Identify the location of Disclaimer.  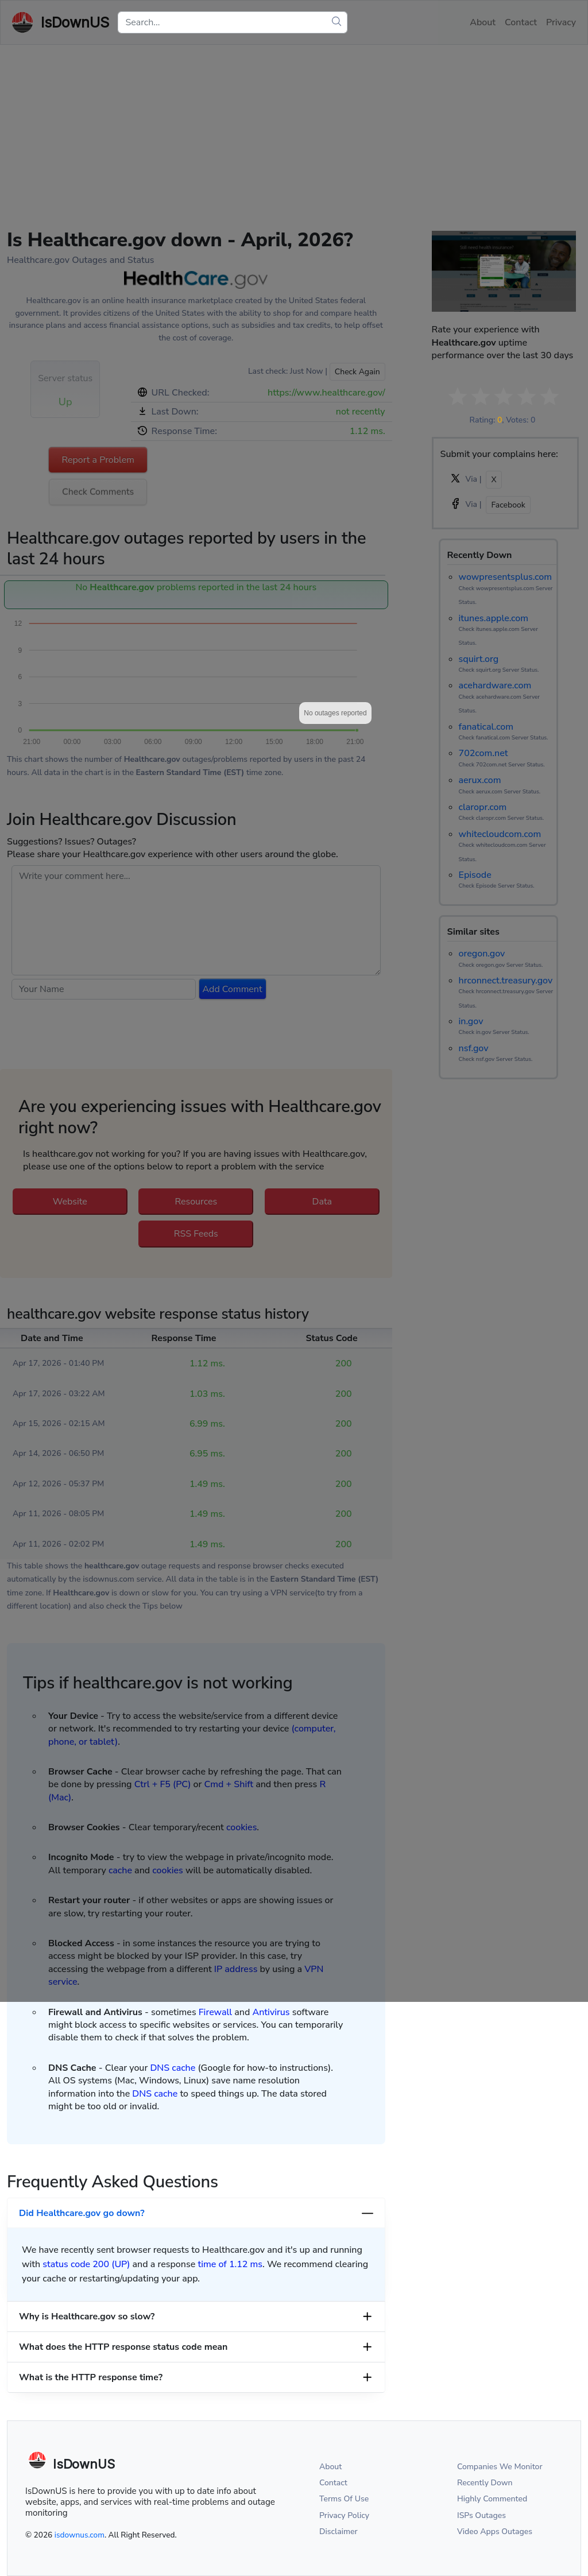
(338, 2531).